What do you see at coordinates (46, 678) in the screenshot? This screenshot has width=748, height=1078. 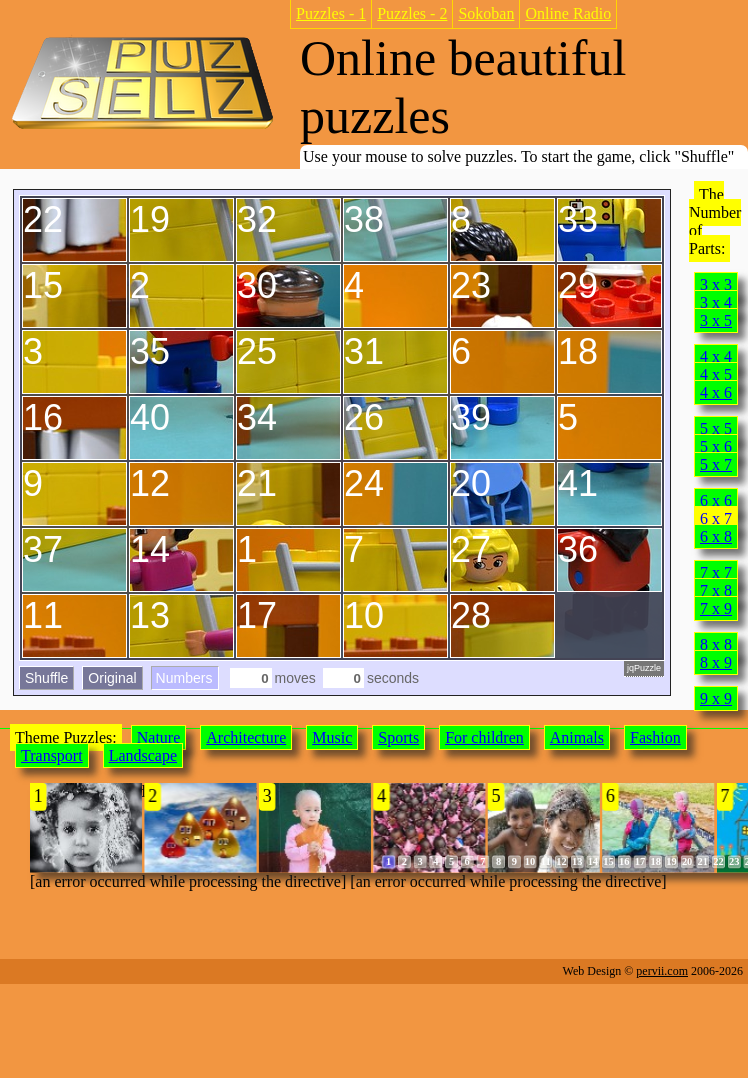 I see `Shuffle` at bounding box center [46, 678].